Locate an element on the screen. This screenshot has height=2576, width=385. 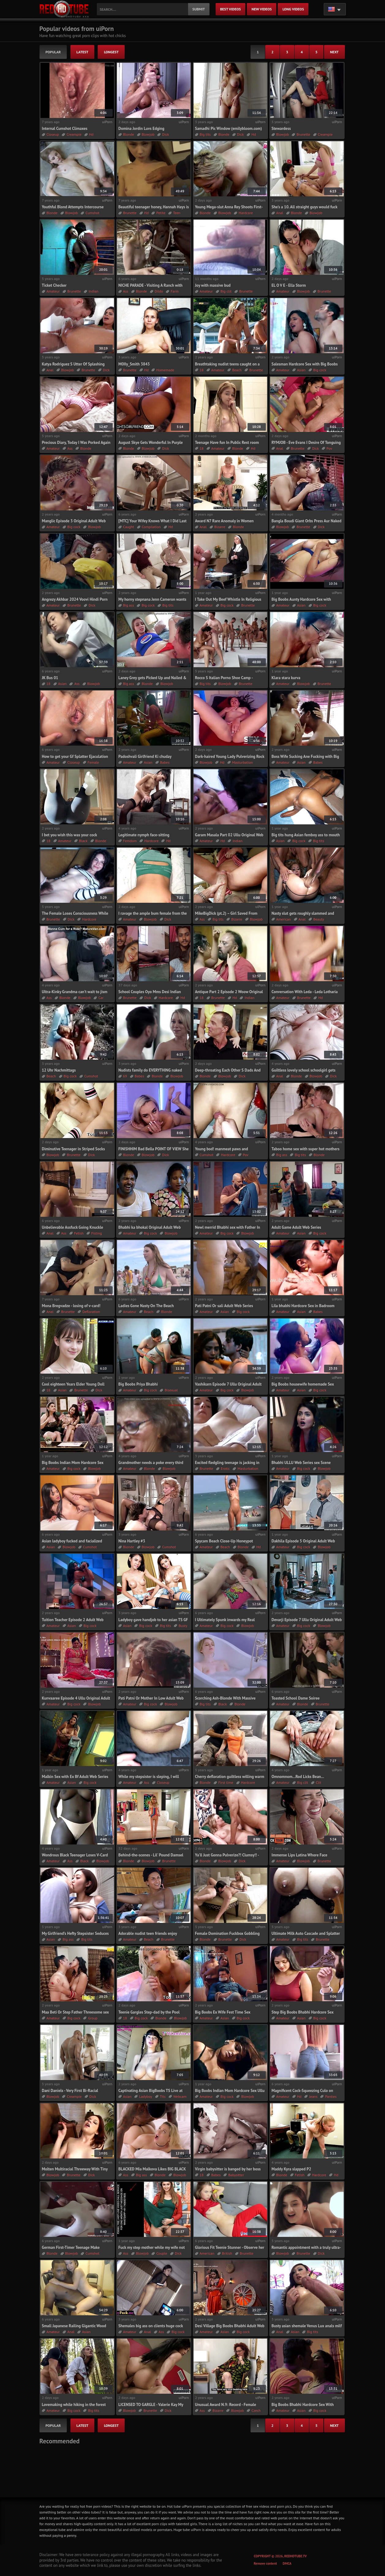
Hardcore is located at coordinates (246, 212).